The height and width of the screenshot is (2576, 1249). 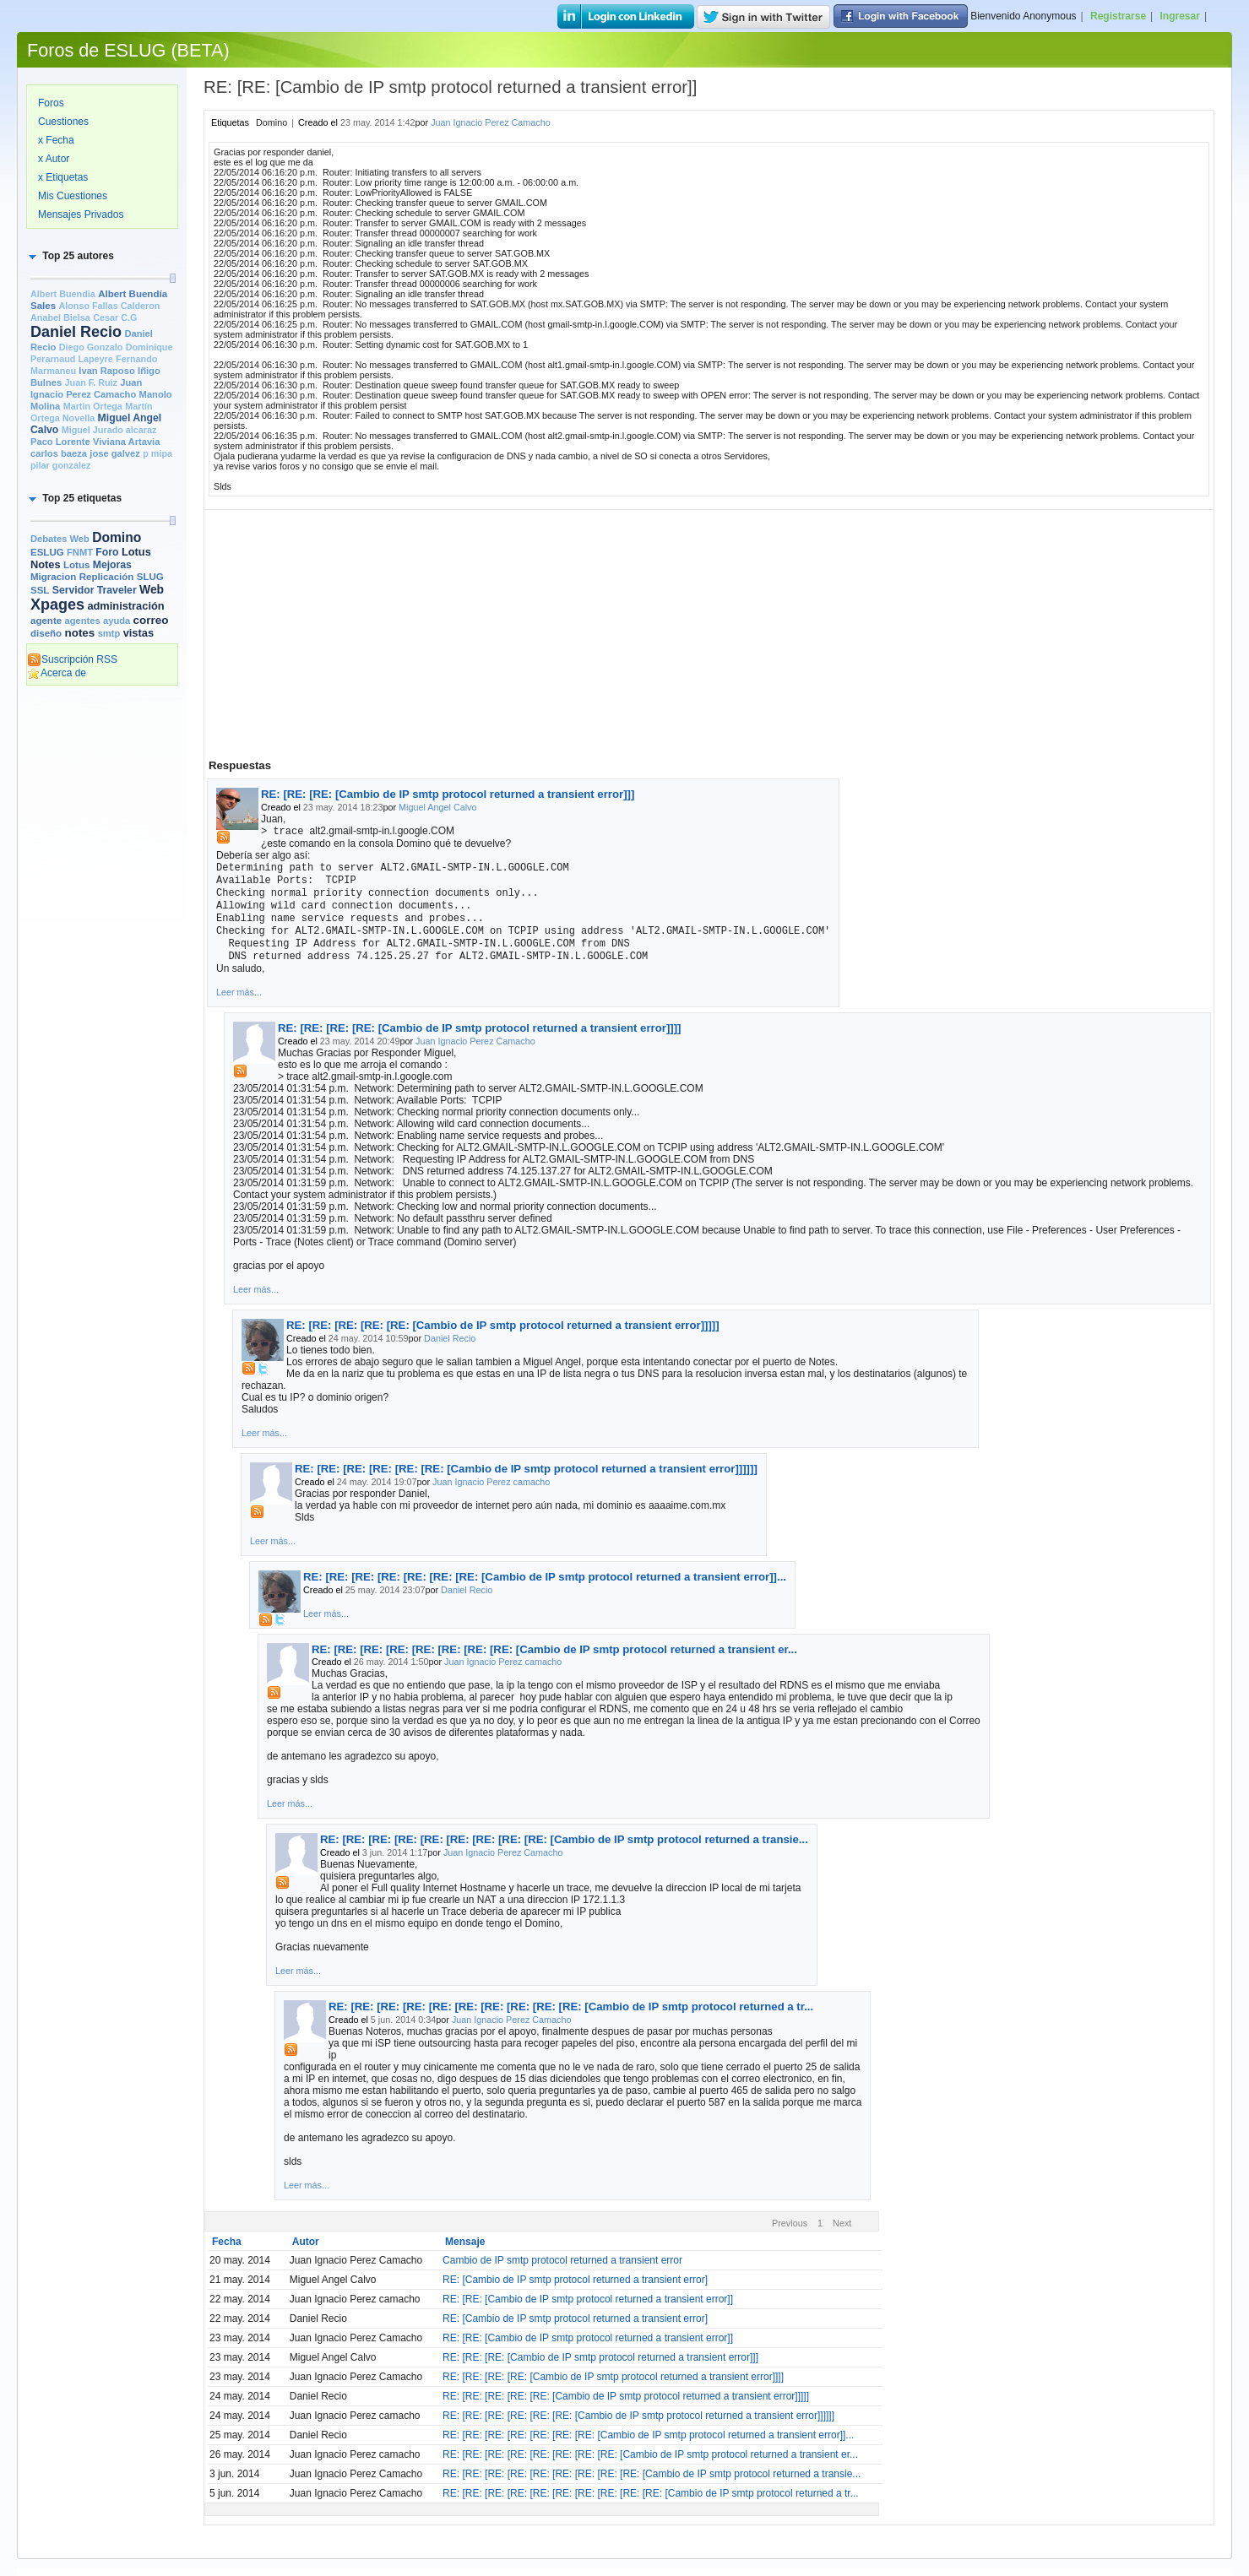 I want to click on Xpages, so click(x=57, y=604).